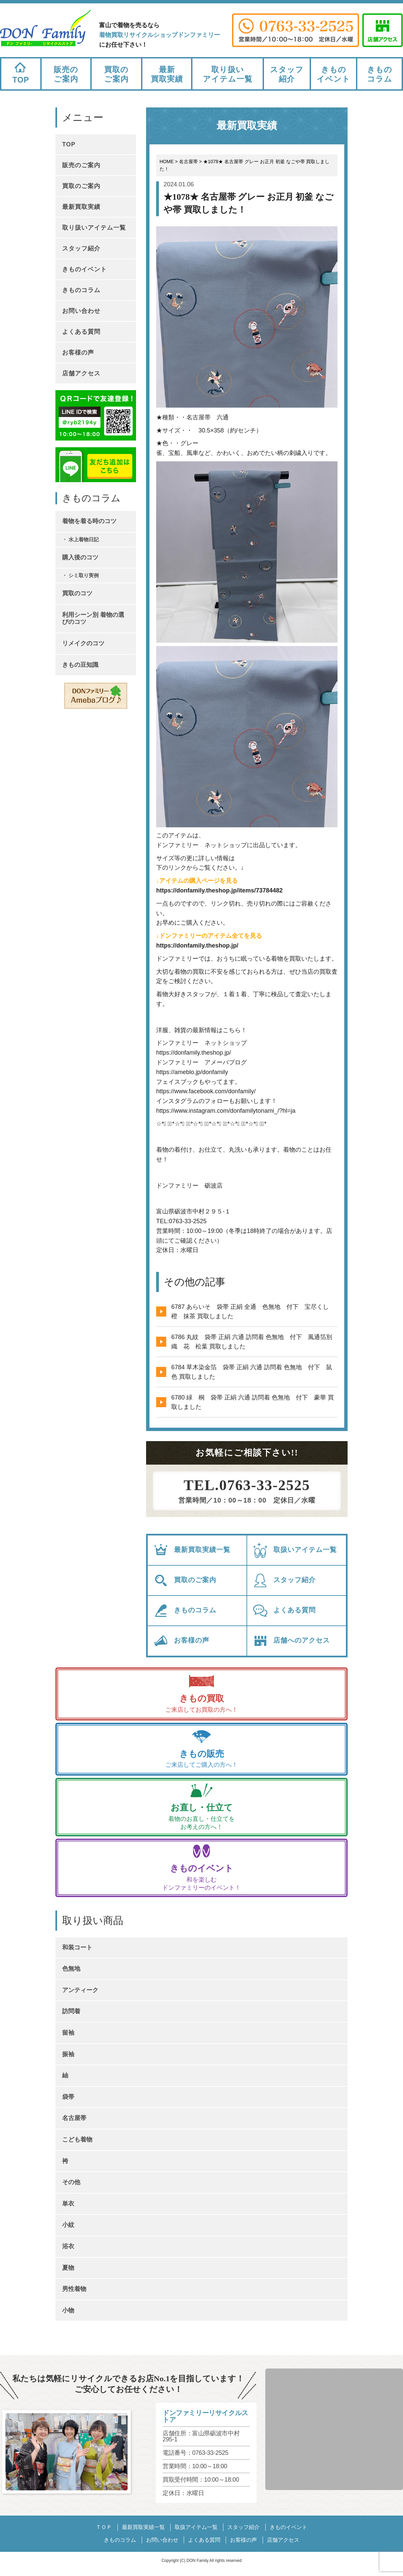  I want to click on 最新買取実績, so click(167, 74).